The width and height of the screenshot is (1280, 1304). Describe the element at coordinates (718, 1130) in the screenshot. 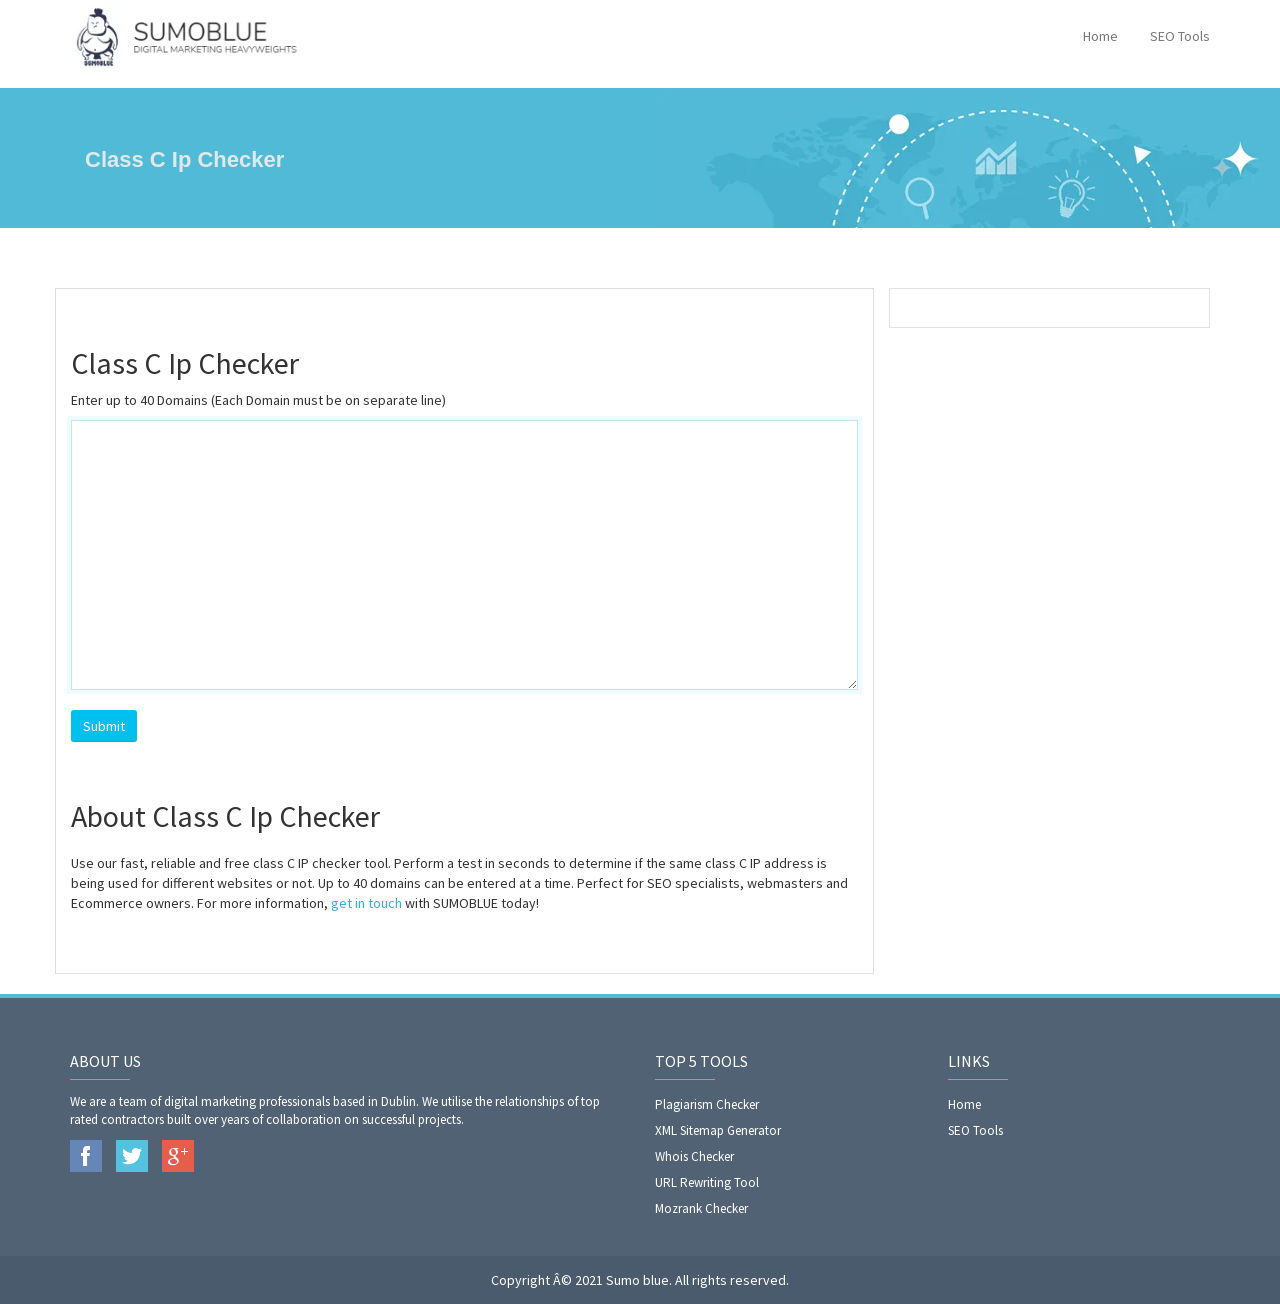

I see `XML Sitemap Generator` at that location.